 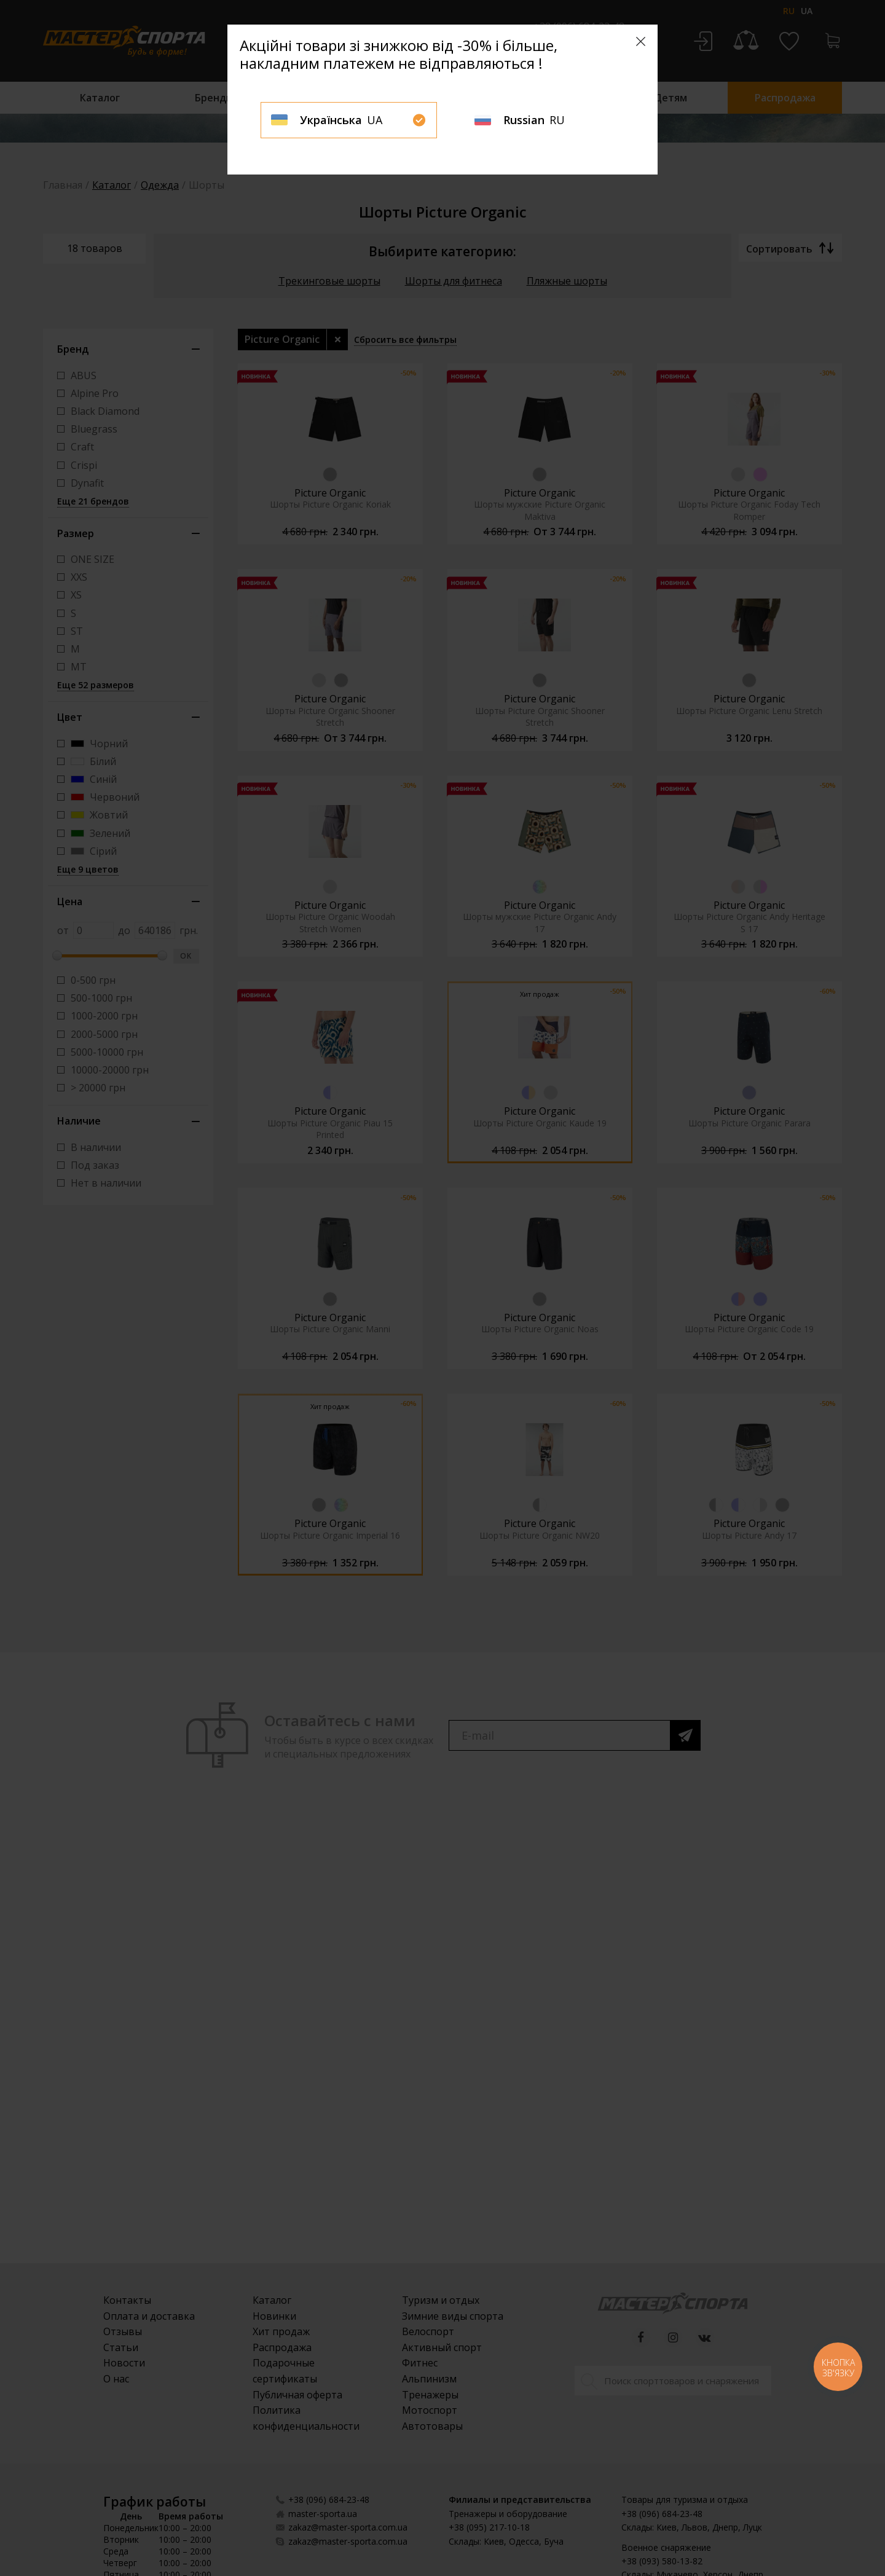 I want to click on [Close], so click(x=640, y=41).